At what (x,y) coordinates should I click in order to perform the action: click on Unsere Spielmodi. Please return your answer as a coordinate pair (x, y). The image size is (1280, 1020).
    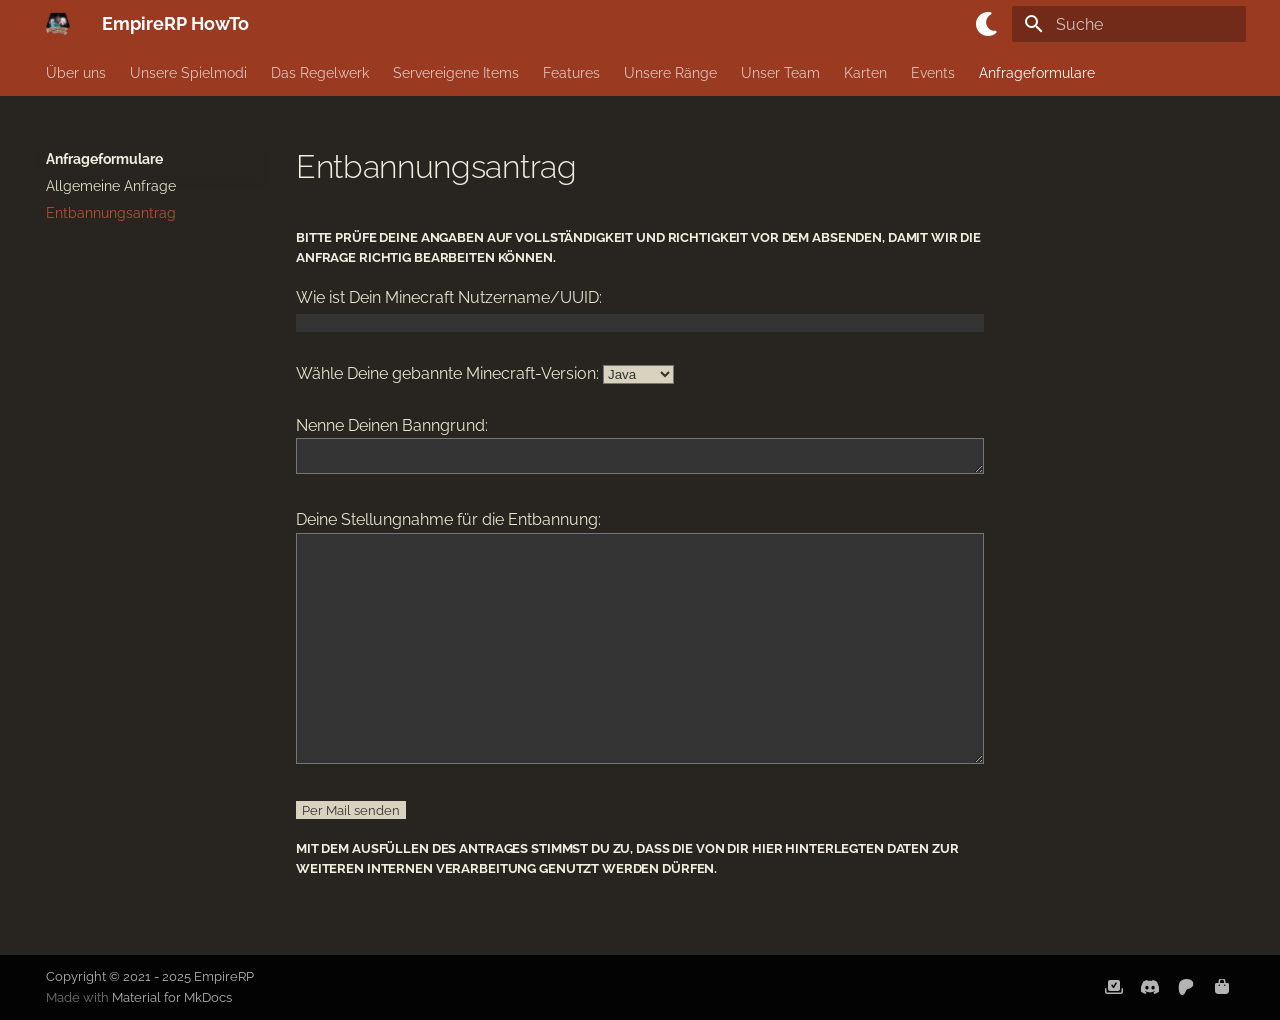
    Looking at the image, I should click on (188, 73).